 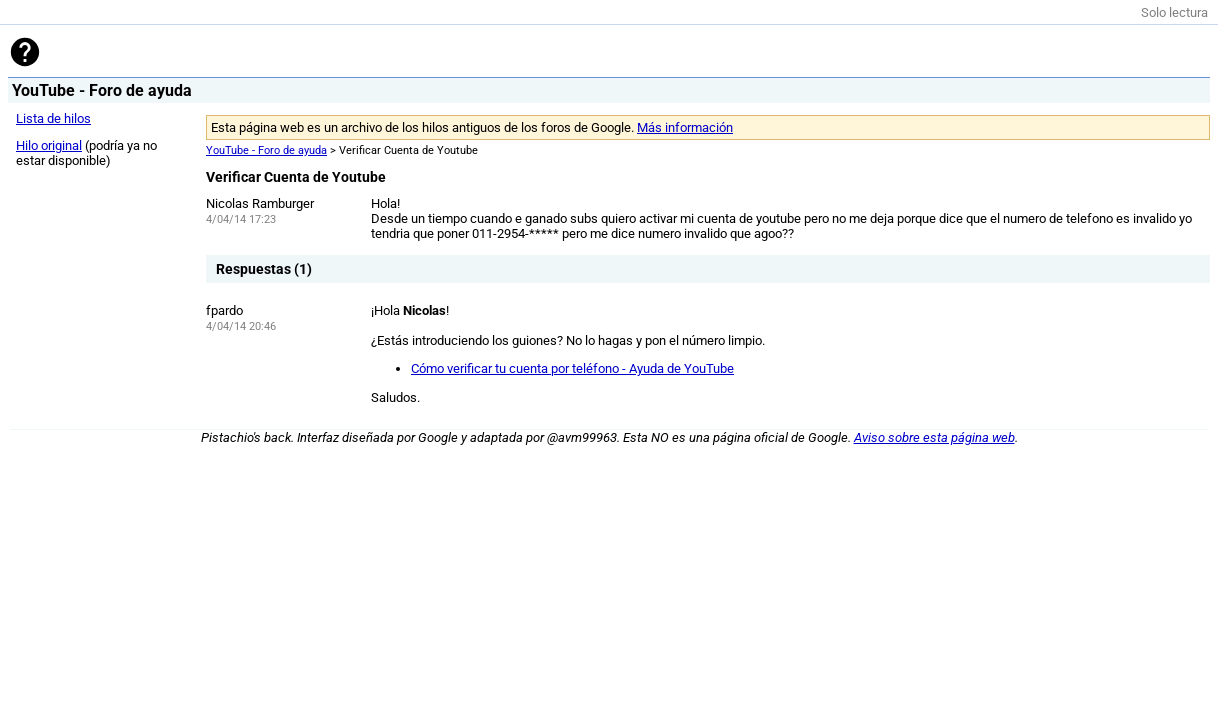 I want to click on Cómo verificar tu cuenta por teléfono - Ayuda de YouTube, so click(x=572, y=368).